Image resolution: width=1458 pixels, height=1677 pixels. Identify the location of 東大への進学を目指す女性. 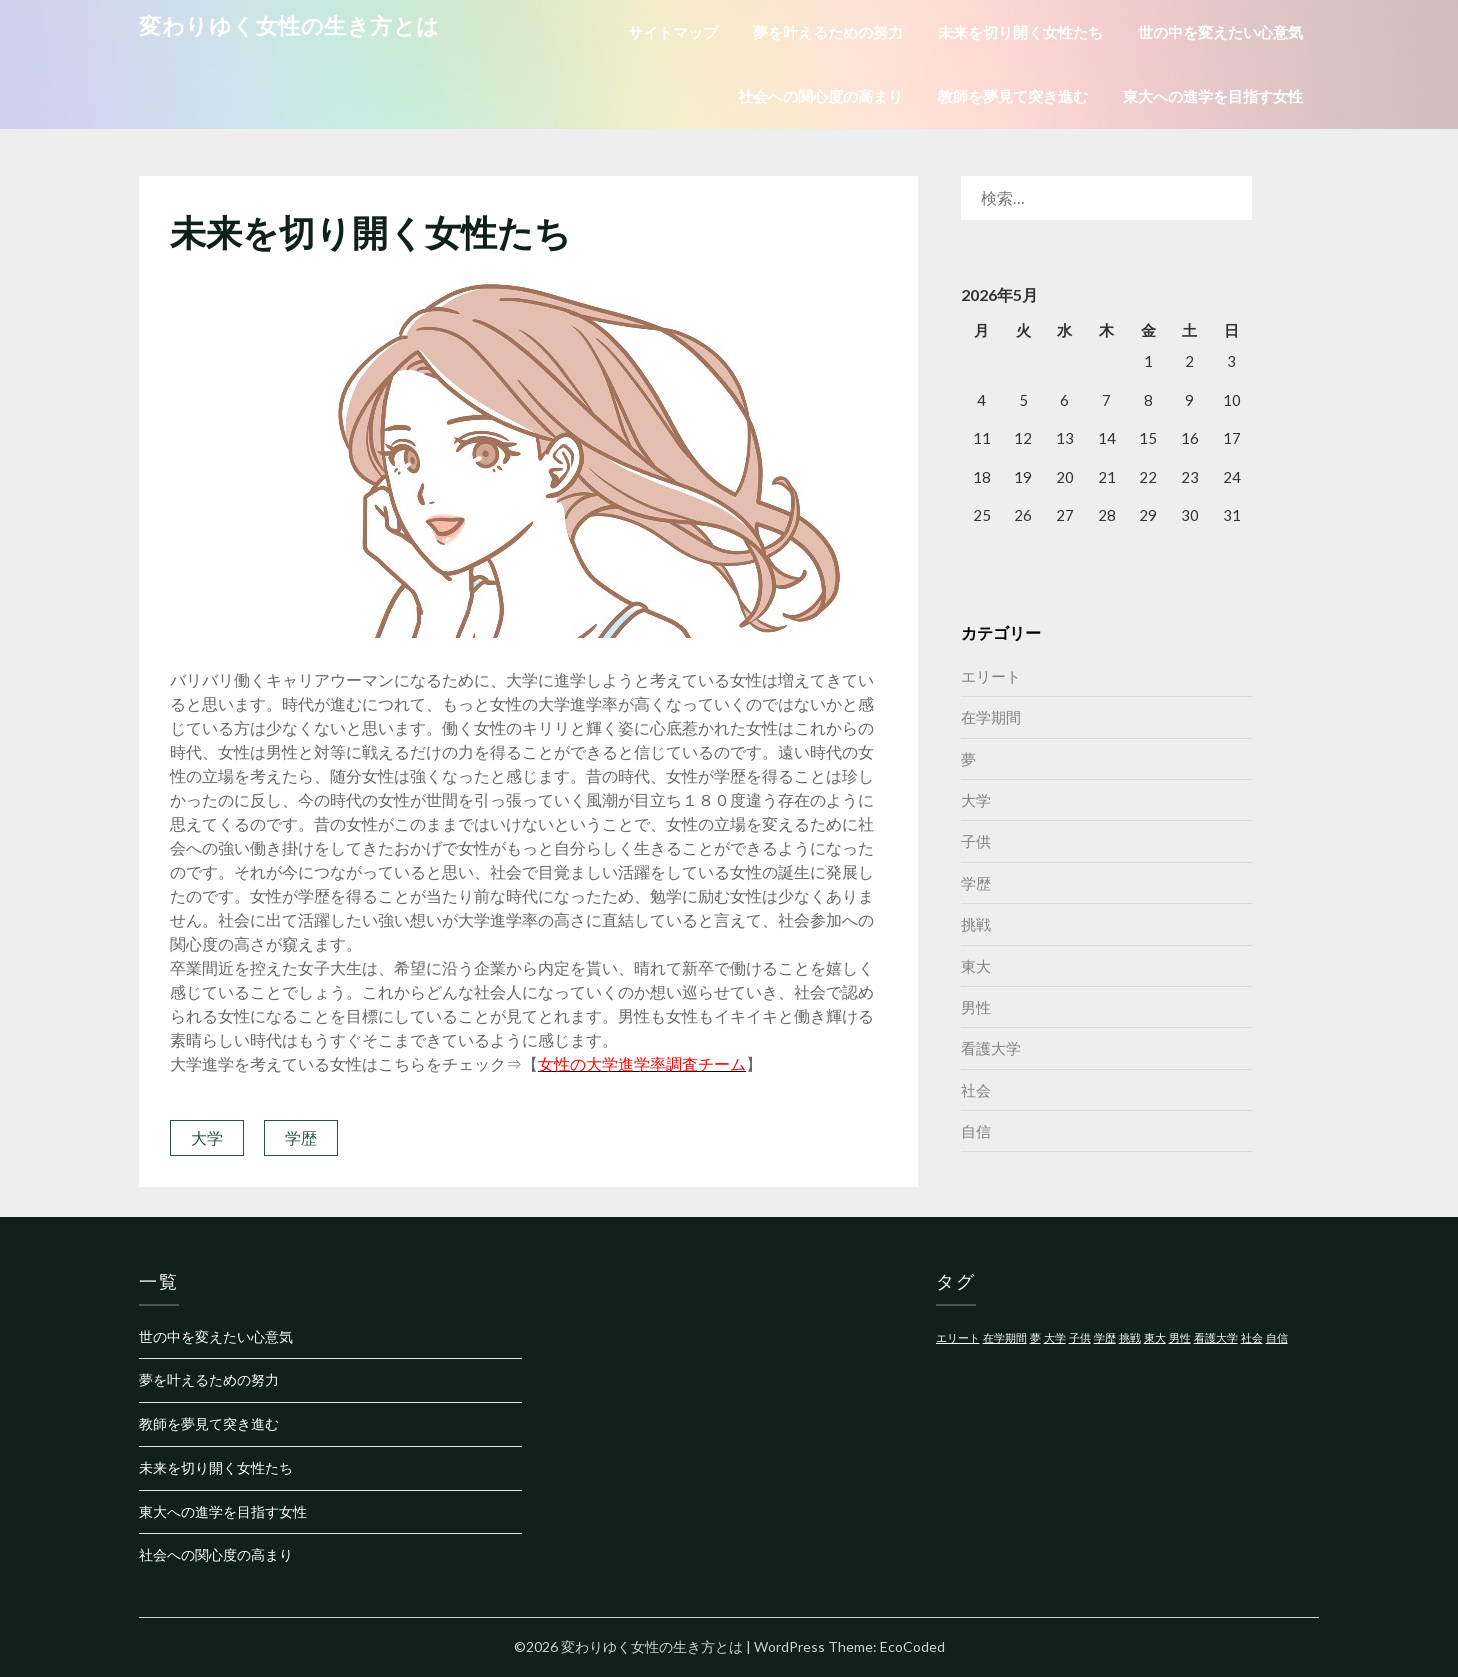
(1213, 96).